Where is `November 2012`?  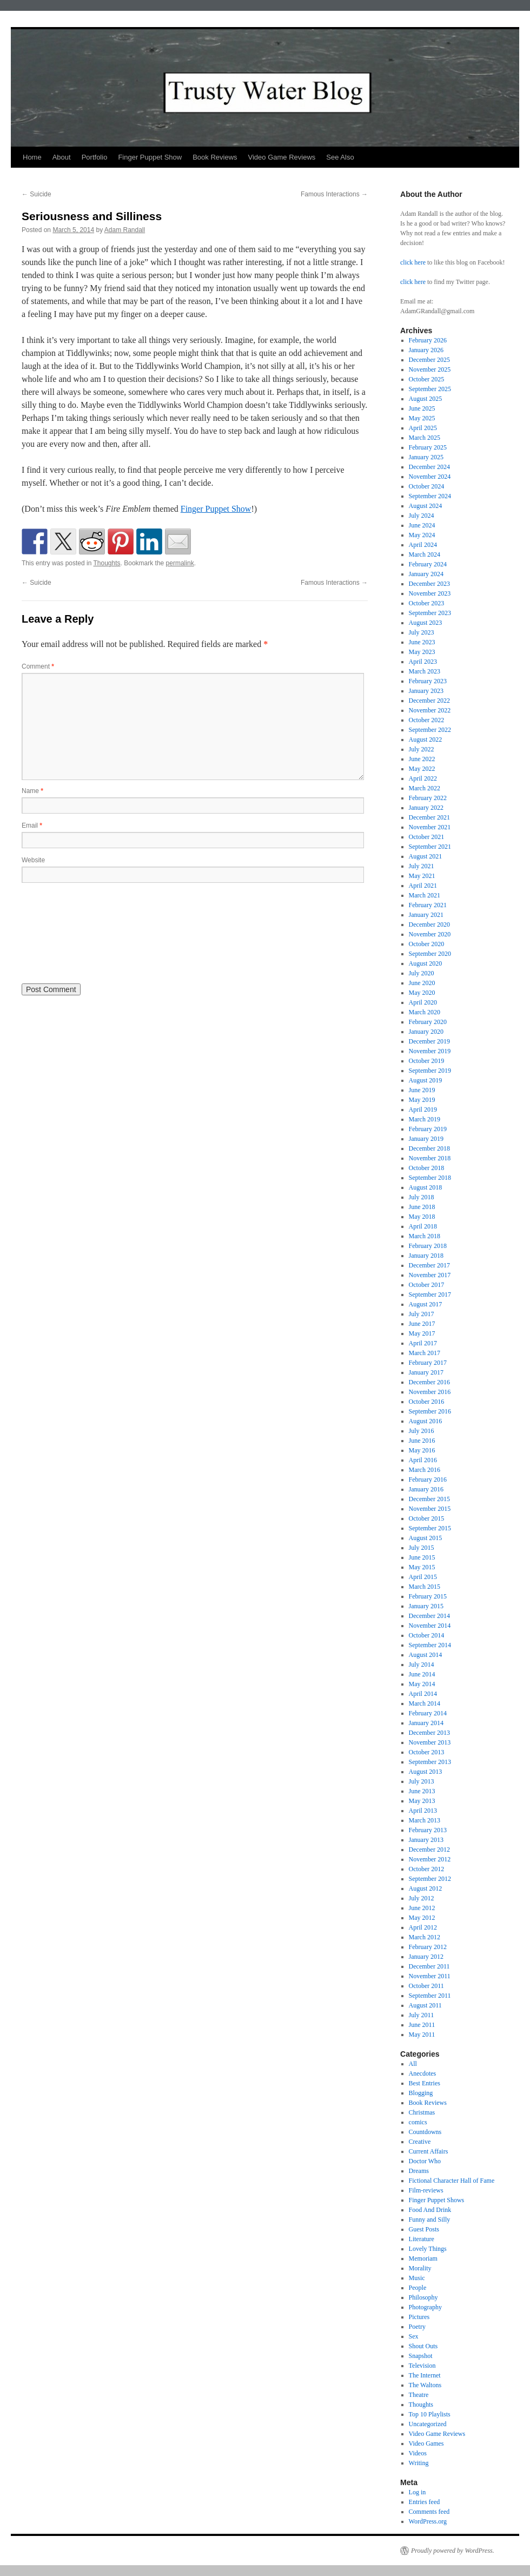 November 2012 is located at coordinates (430, 1859).